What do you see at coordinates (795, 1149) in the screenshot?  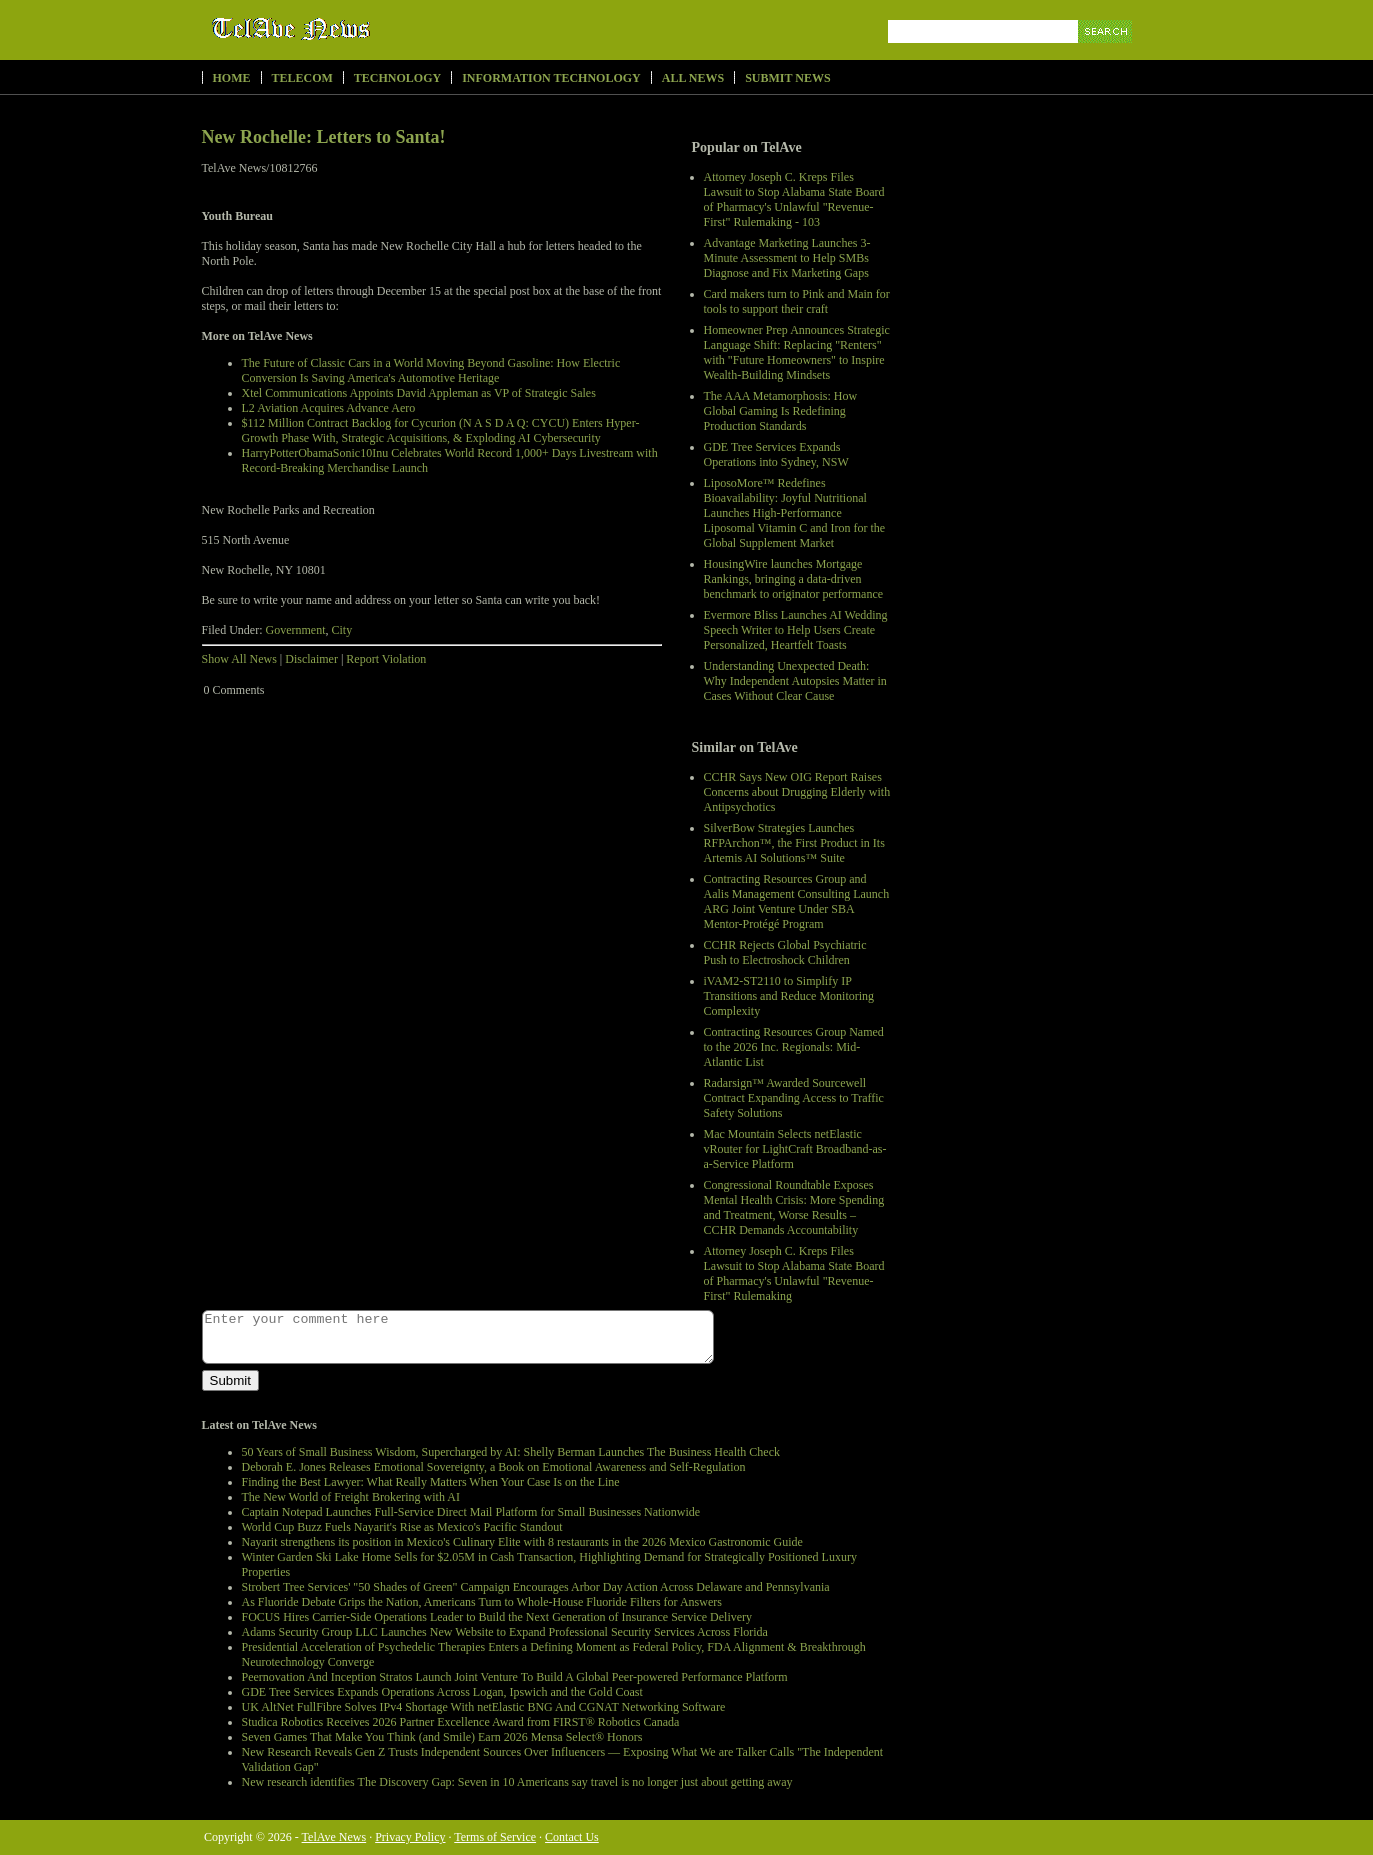 I see `Mac Mountain Selects netElastic vRouter for LightCraft Broadband-as-a-Service Platform` at bounding box center [795, 1149].